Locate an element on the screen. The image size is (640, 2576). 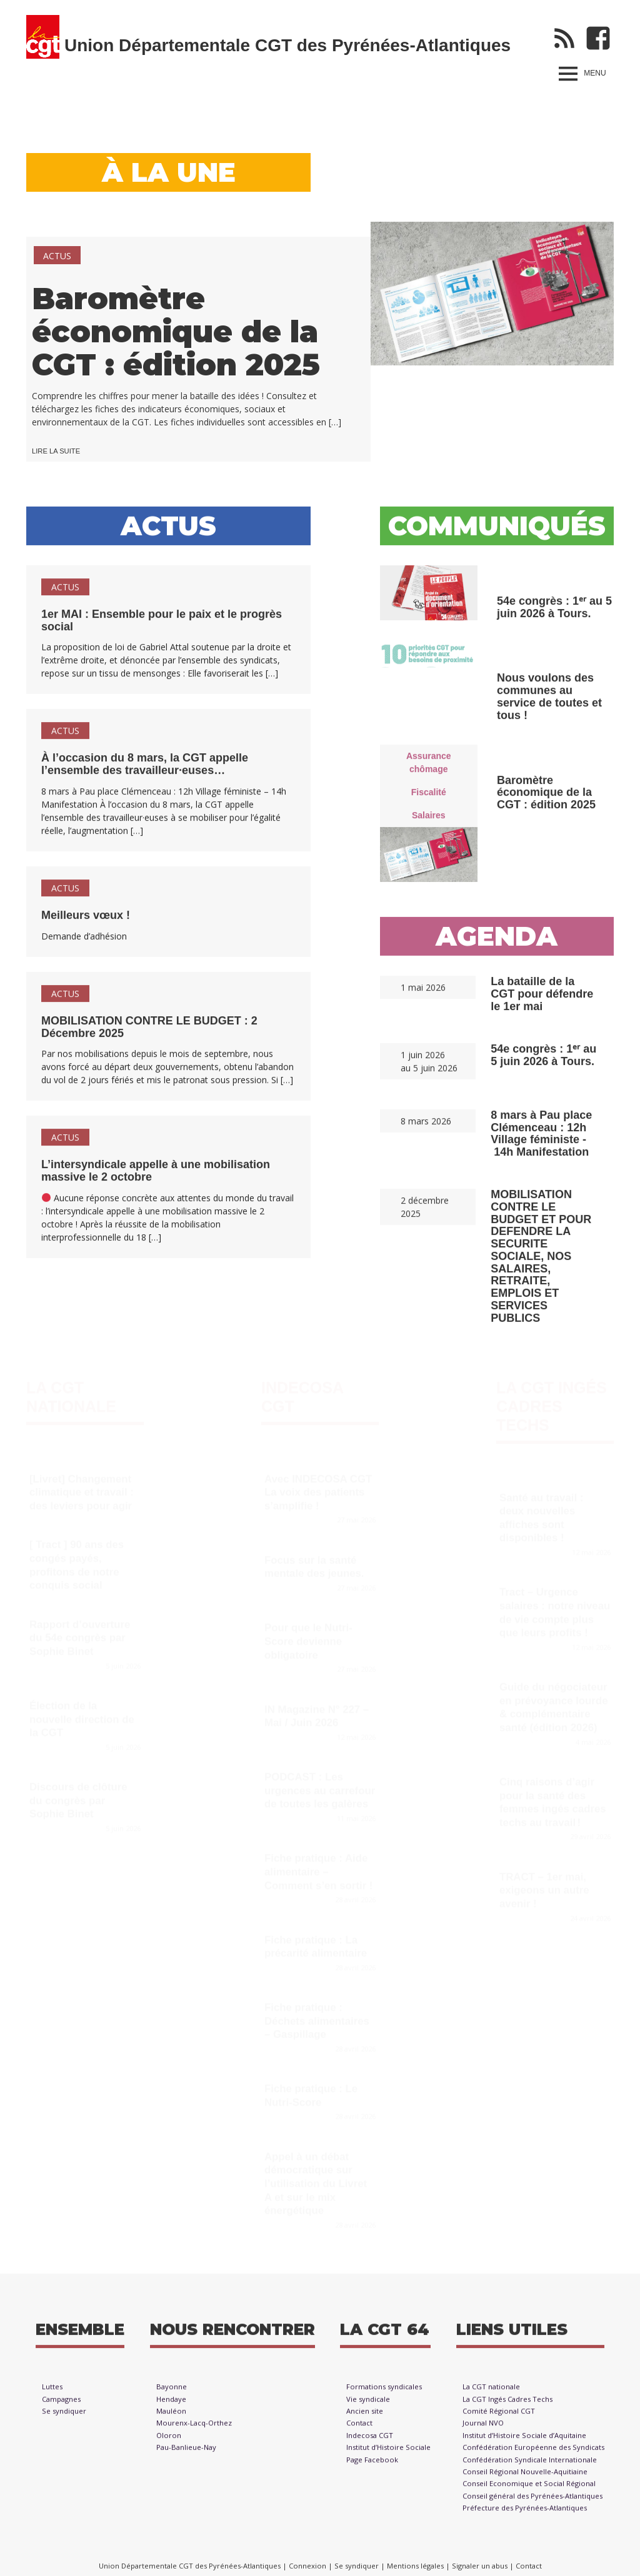
Bayonne is located at coordinates (171, 2393).